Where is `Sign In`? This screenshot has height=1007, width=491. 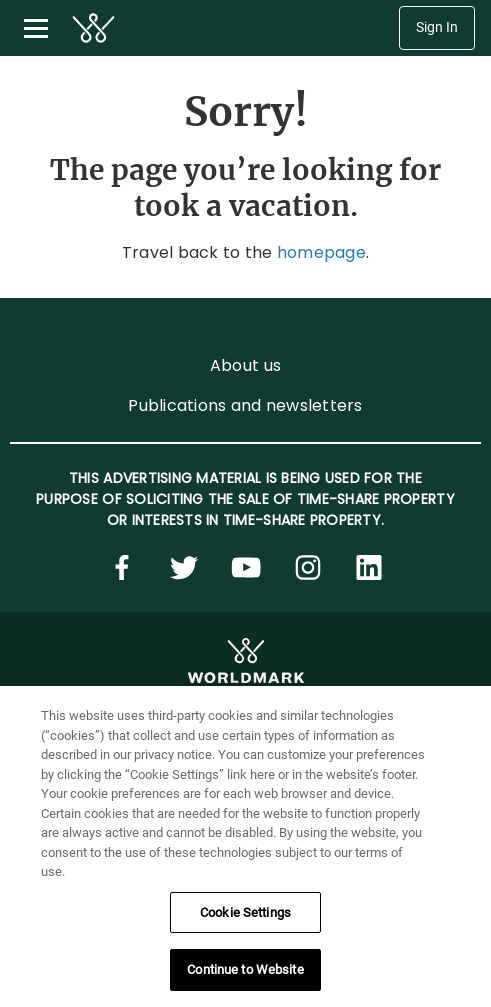 Sign In is located at coordinates (437, 27).